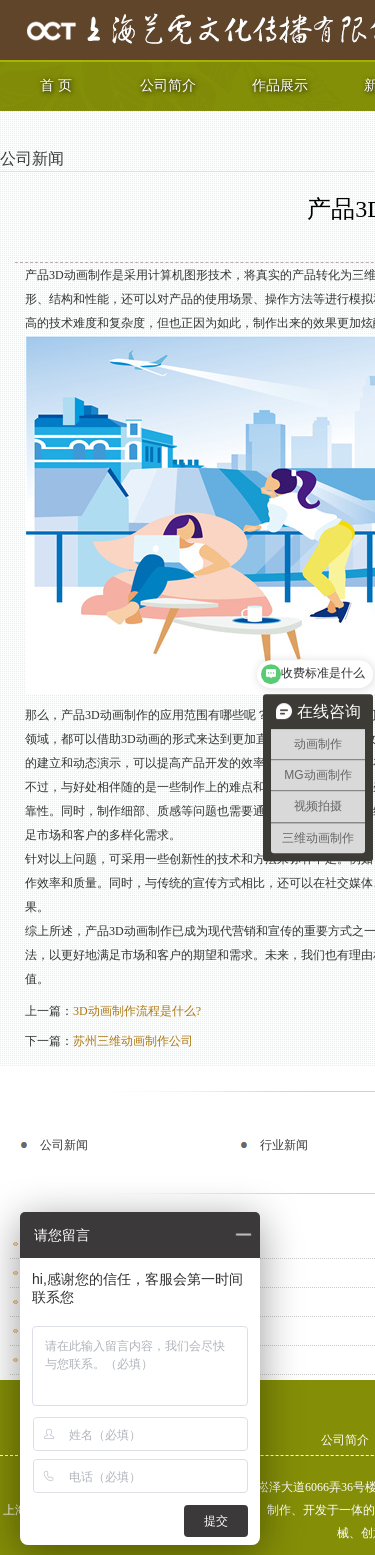 This screenshot has height=1555, width=375. Describe the element at coordinates (280, 85) in the screenshot. I see `作品展示` at that location.